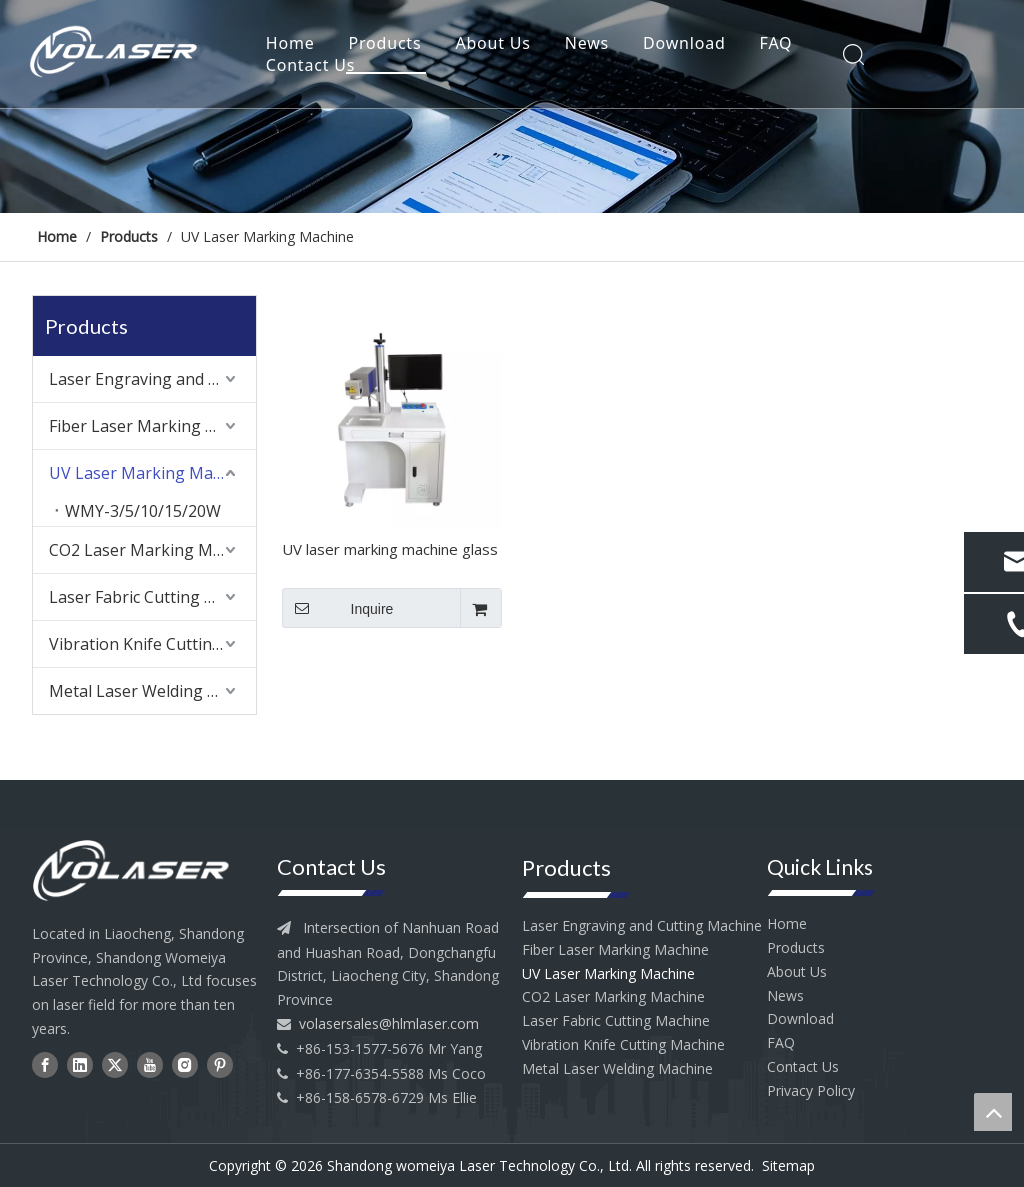 This screenshot has width=1024, height=1187. I want to click on top, so click(993, 1112).